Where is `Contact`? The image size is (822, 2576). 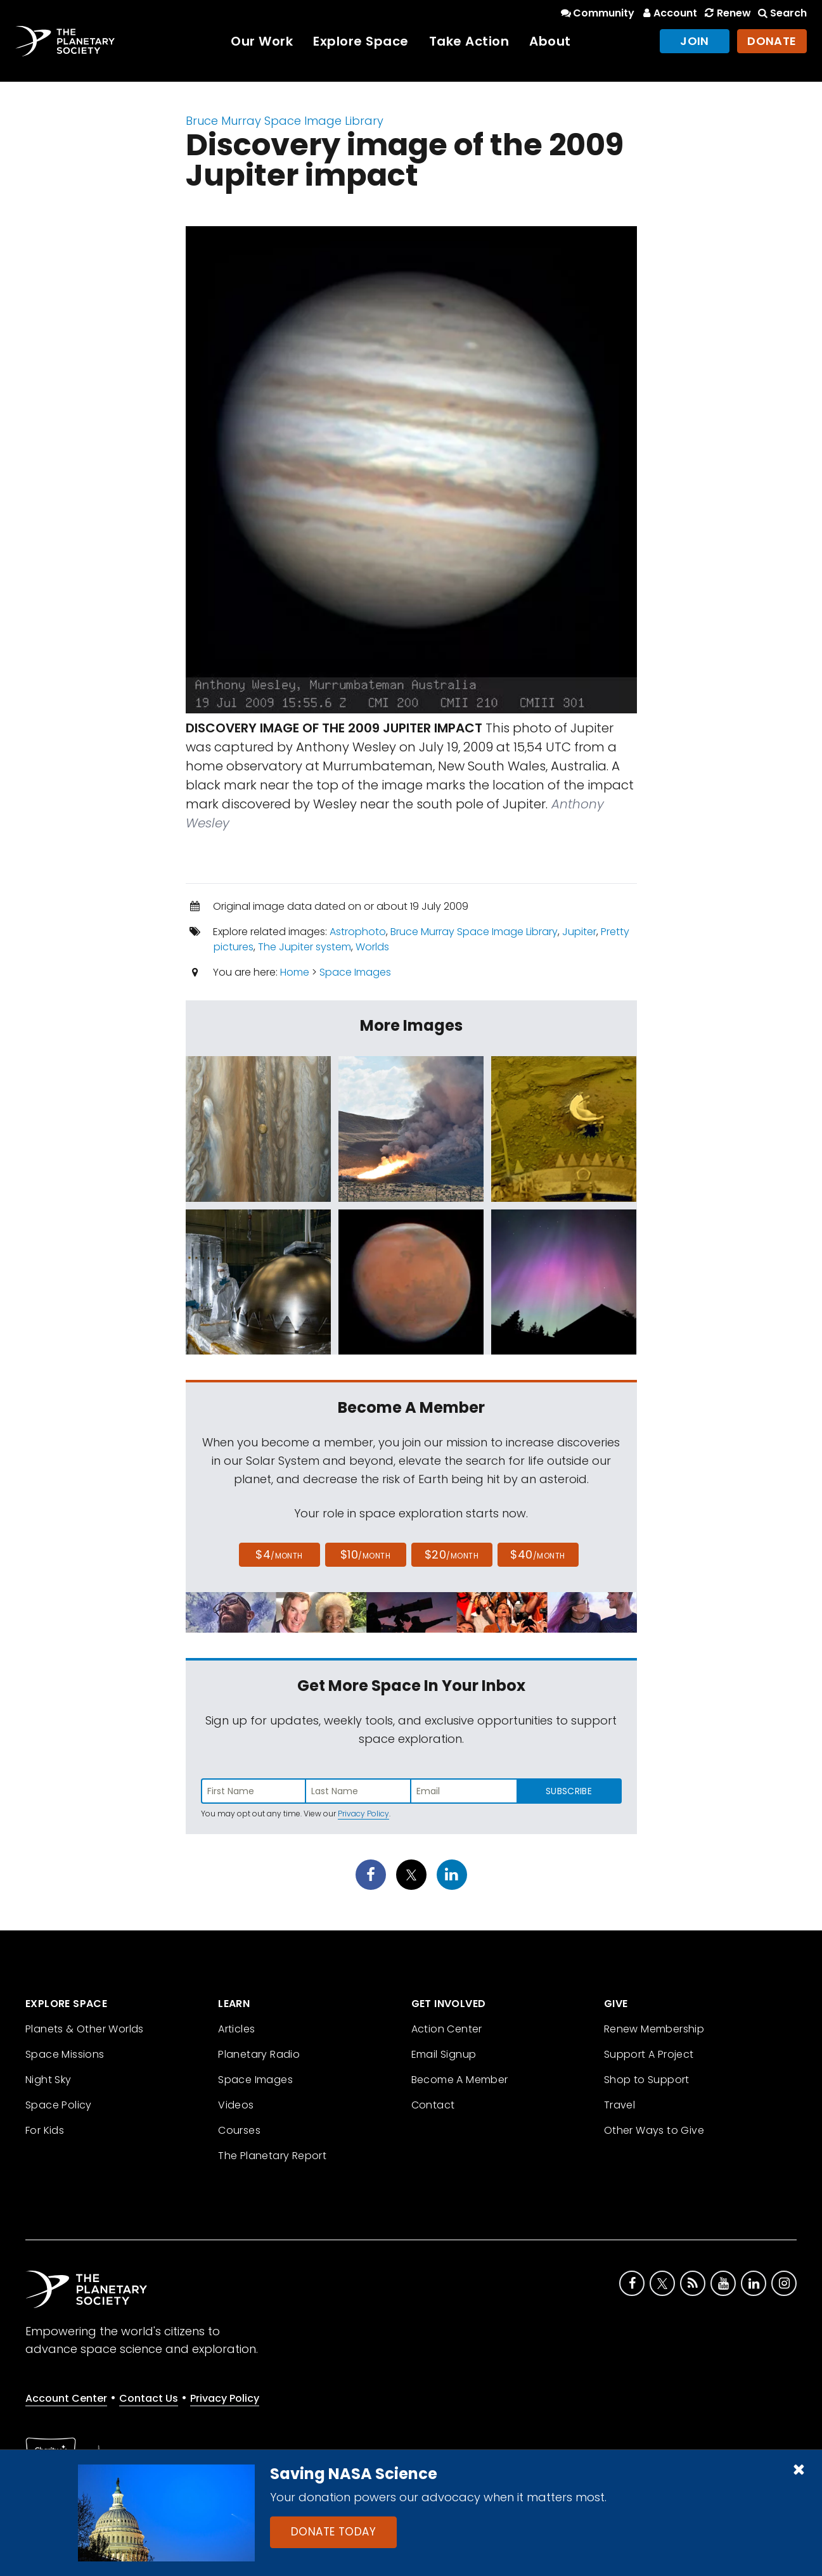 Contact is located at coordinates (433, 2105).